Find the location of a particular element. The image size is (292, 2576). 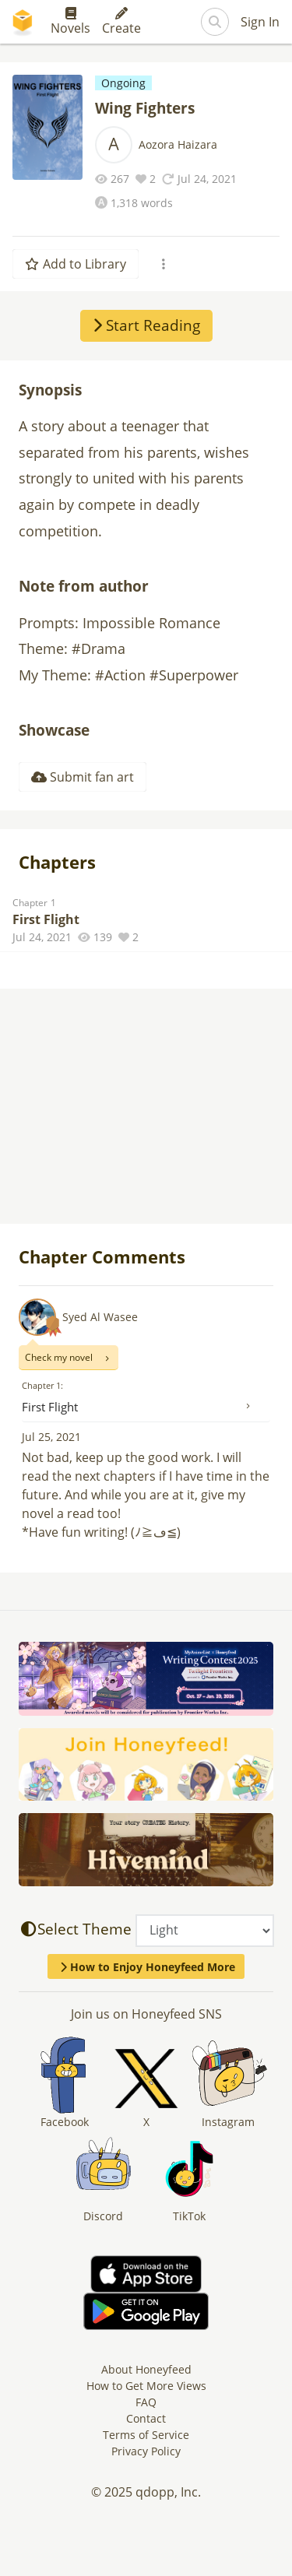

Create is located at coordinates (121, 22).